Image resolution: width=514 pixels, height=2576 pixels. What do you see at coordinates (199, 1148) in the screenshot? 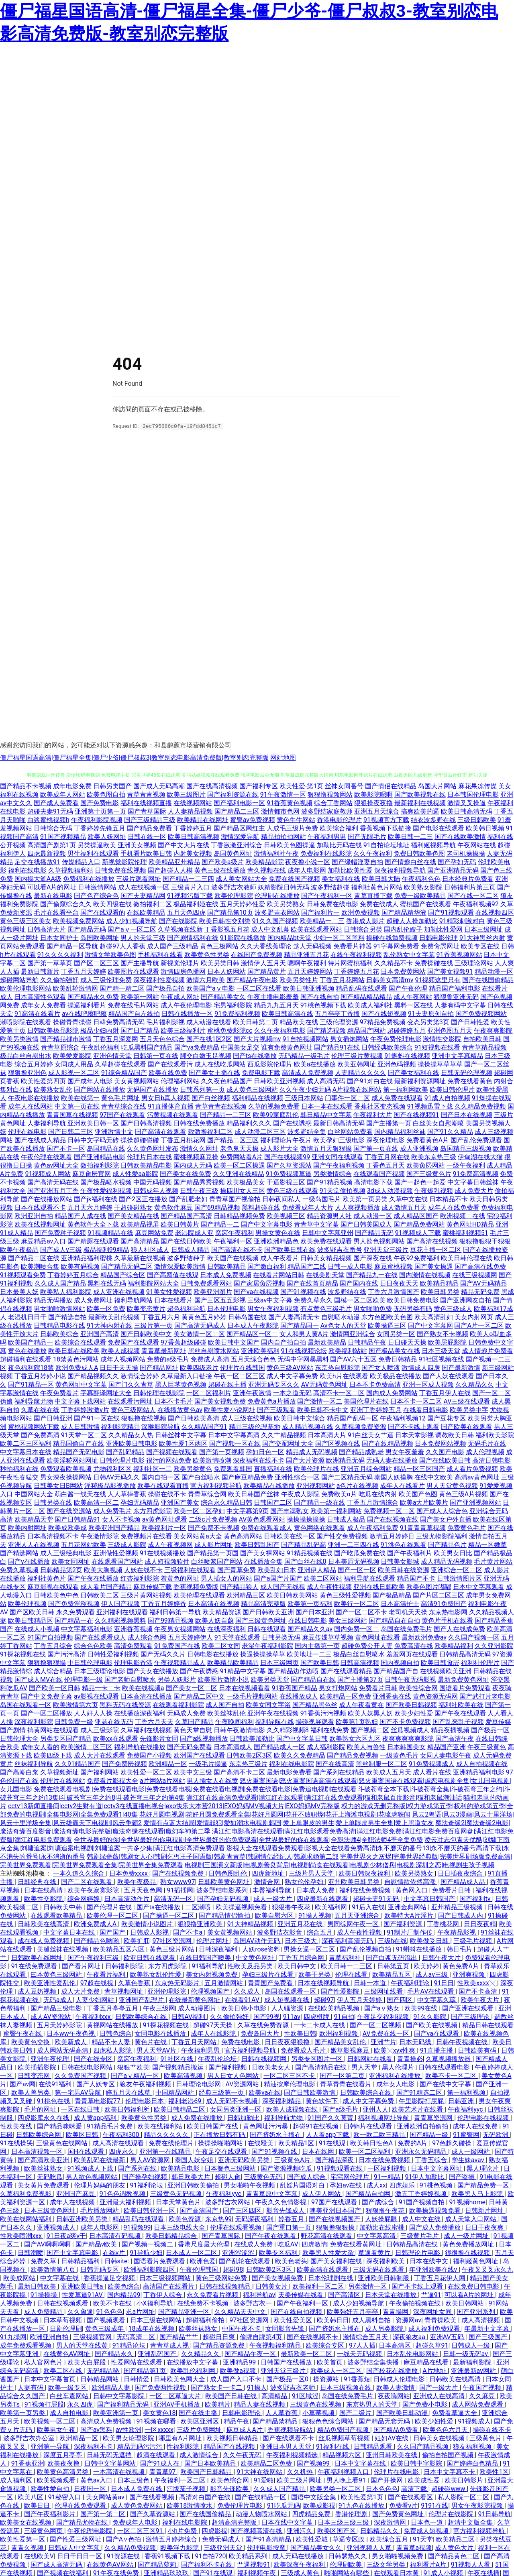
I see `激情久久网址` at bounding box center [199, 1148].